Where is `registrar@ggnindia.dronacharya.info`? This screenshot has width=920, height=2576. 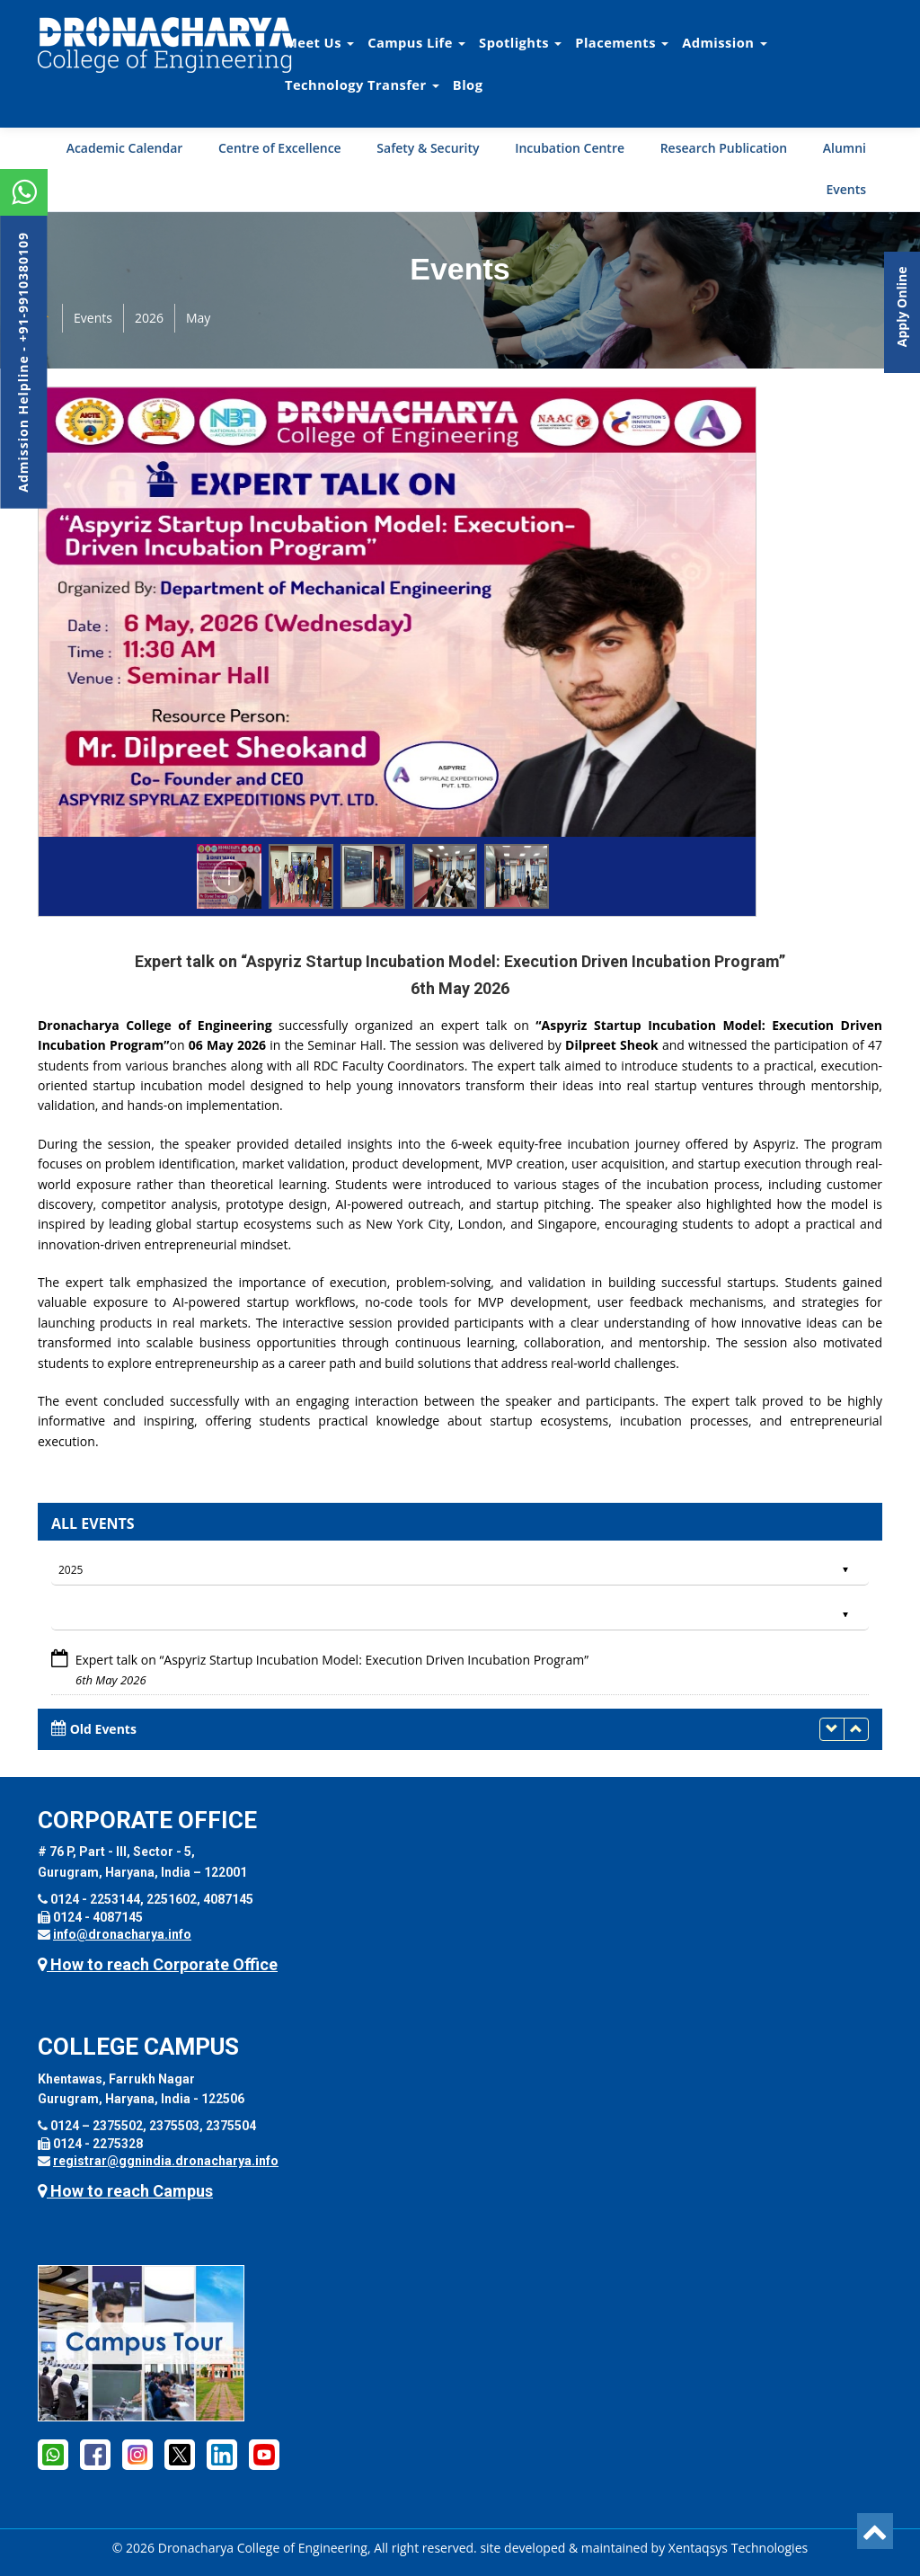 registrar@ggnindia.dronacharya.info is located at coordinates (166, 2161).